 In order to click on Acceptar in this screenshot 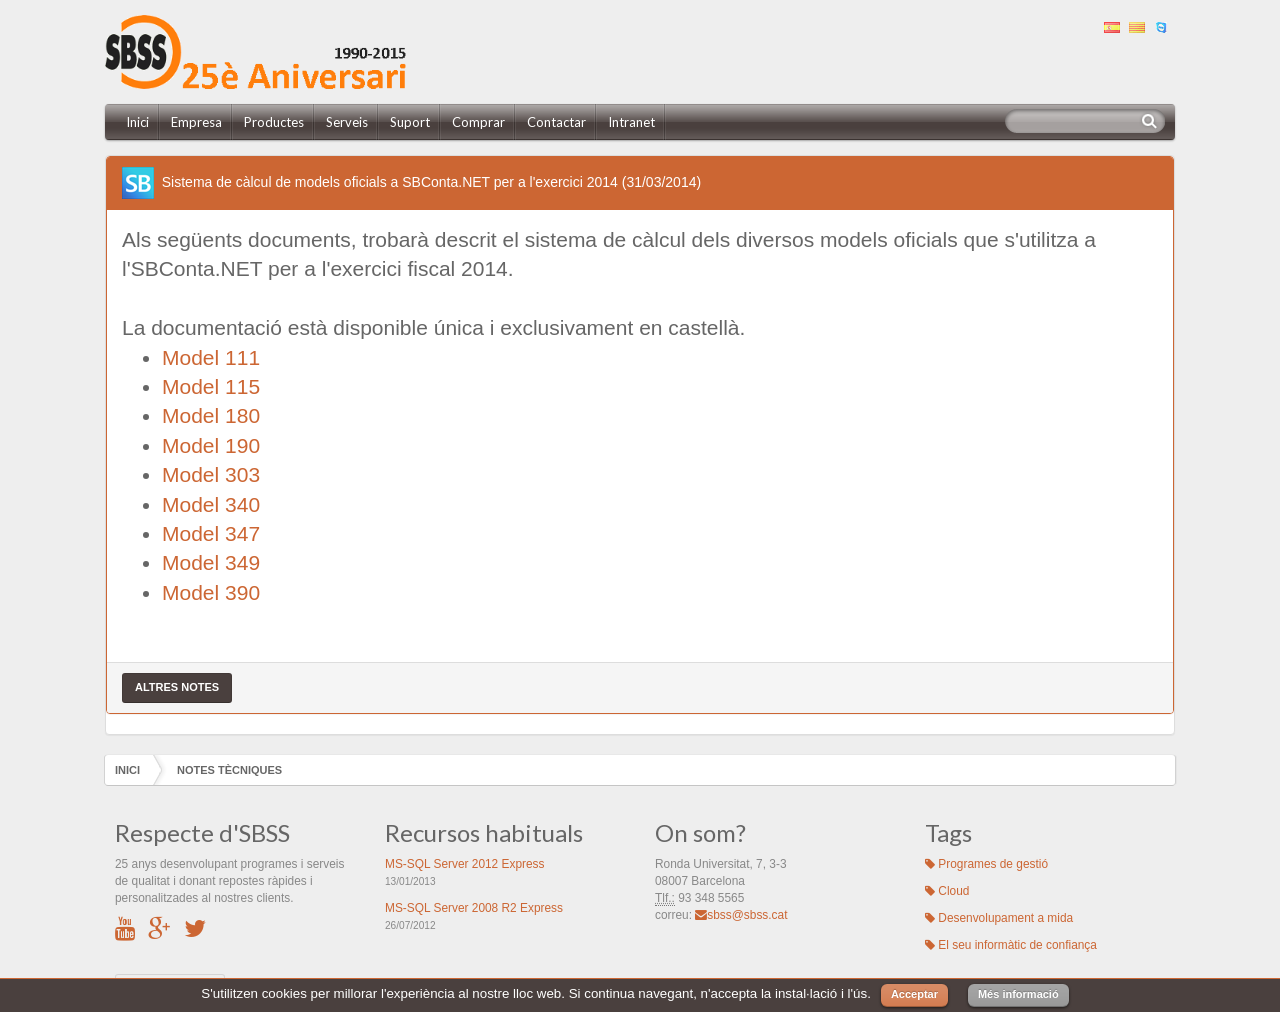, I will do `click(914, 994)`.